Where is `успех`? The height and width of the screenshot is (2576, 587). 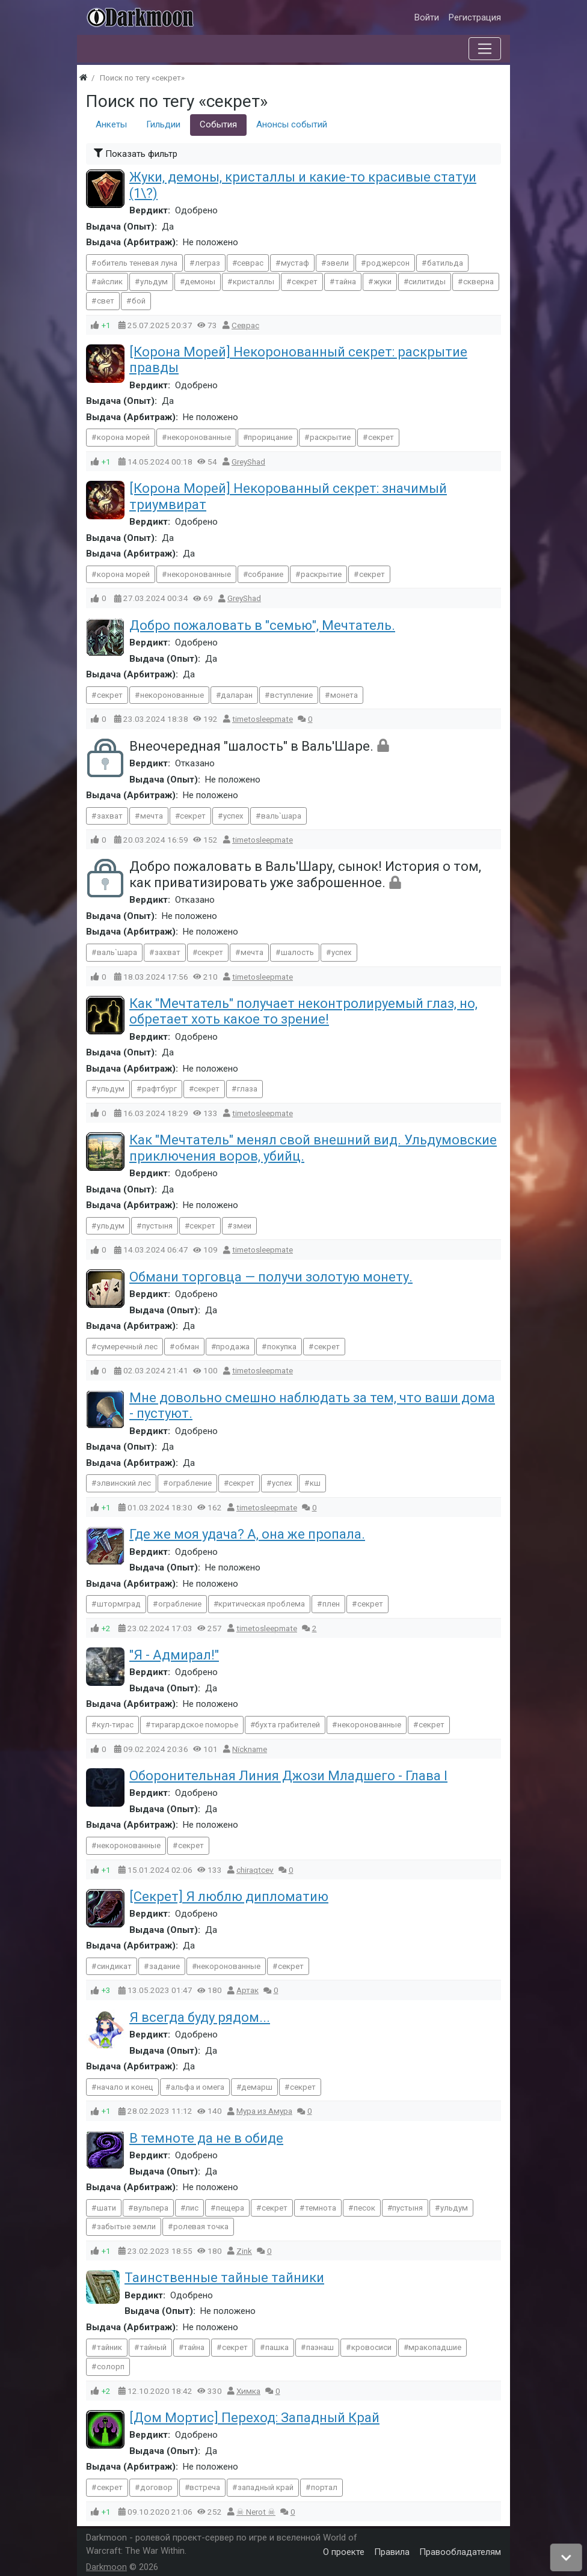 успех is located at coordinates (233, 815).